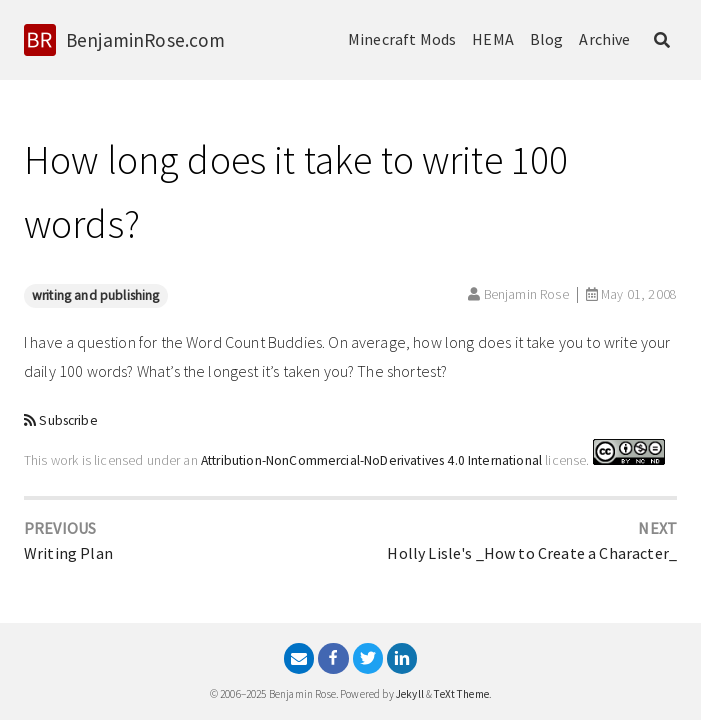 This screenshot has height=720, width=701. Describe the element at coordinates (532, 553) in the screenshot. I see `Holly Lisle's _How to Create a Character_` at that location.